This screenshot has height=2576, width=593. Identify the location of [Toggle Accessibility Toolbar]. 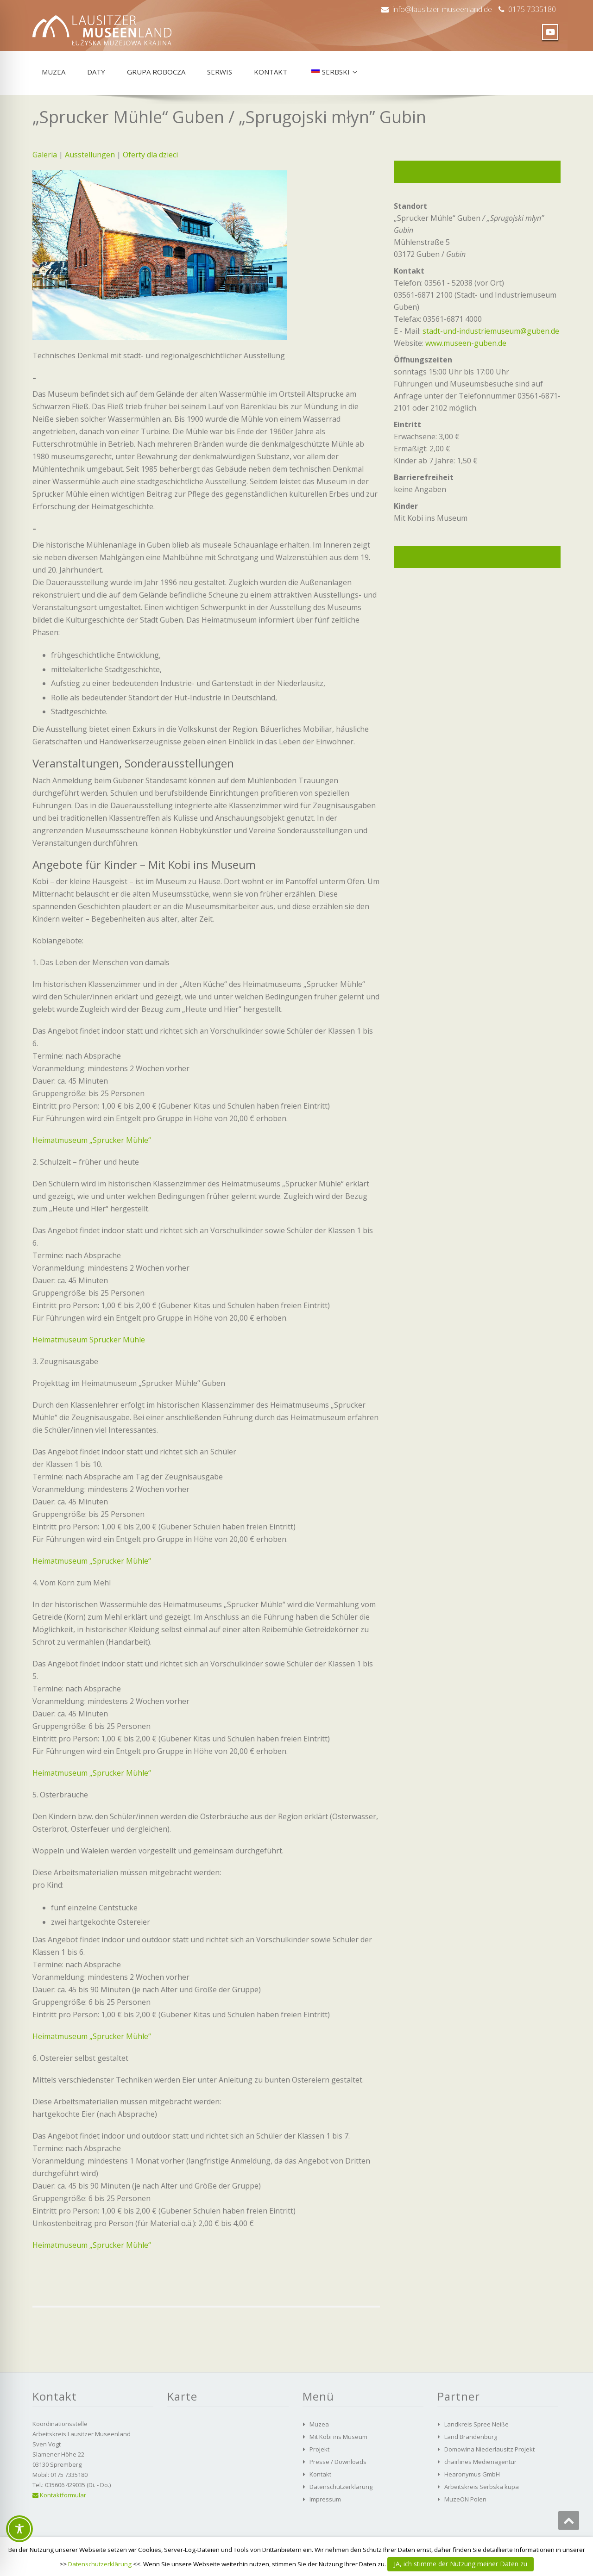
(19, 2528).